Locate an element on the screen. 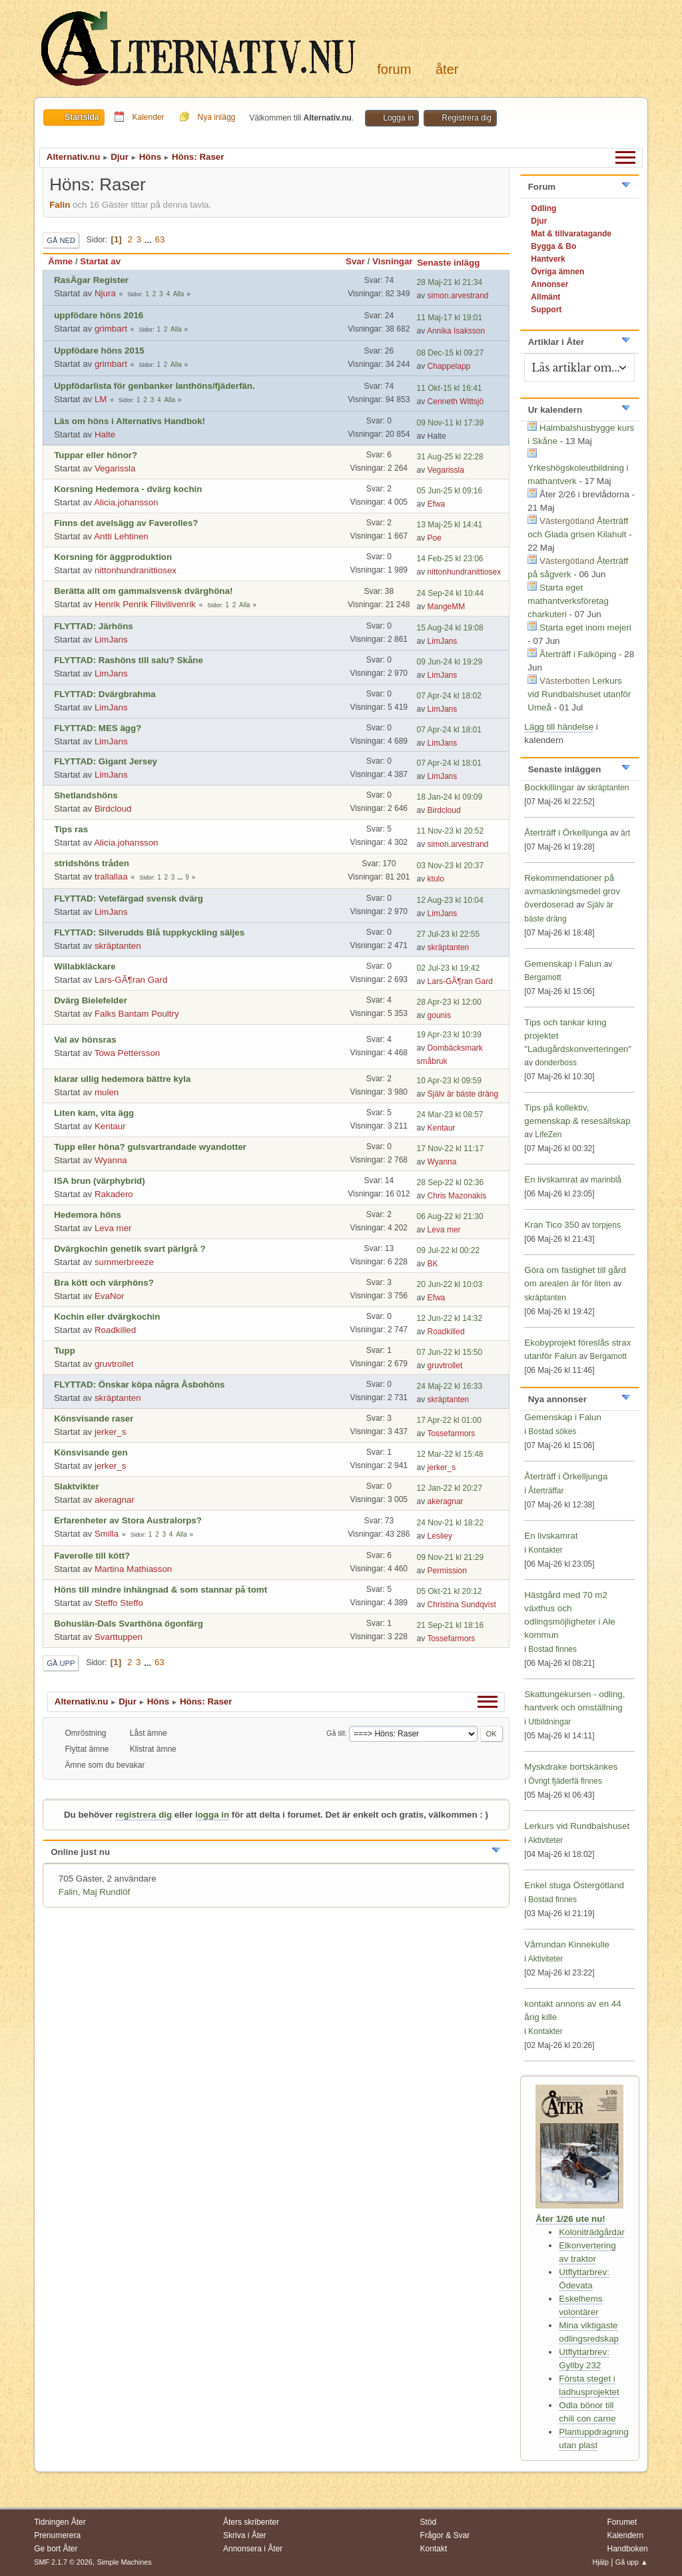 Image resolution: width=682 pixels, height=2576 pixels. Tupp is located at coordinates (64, 1351).